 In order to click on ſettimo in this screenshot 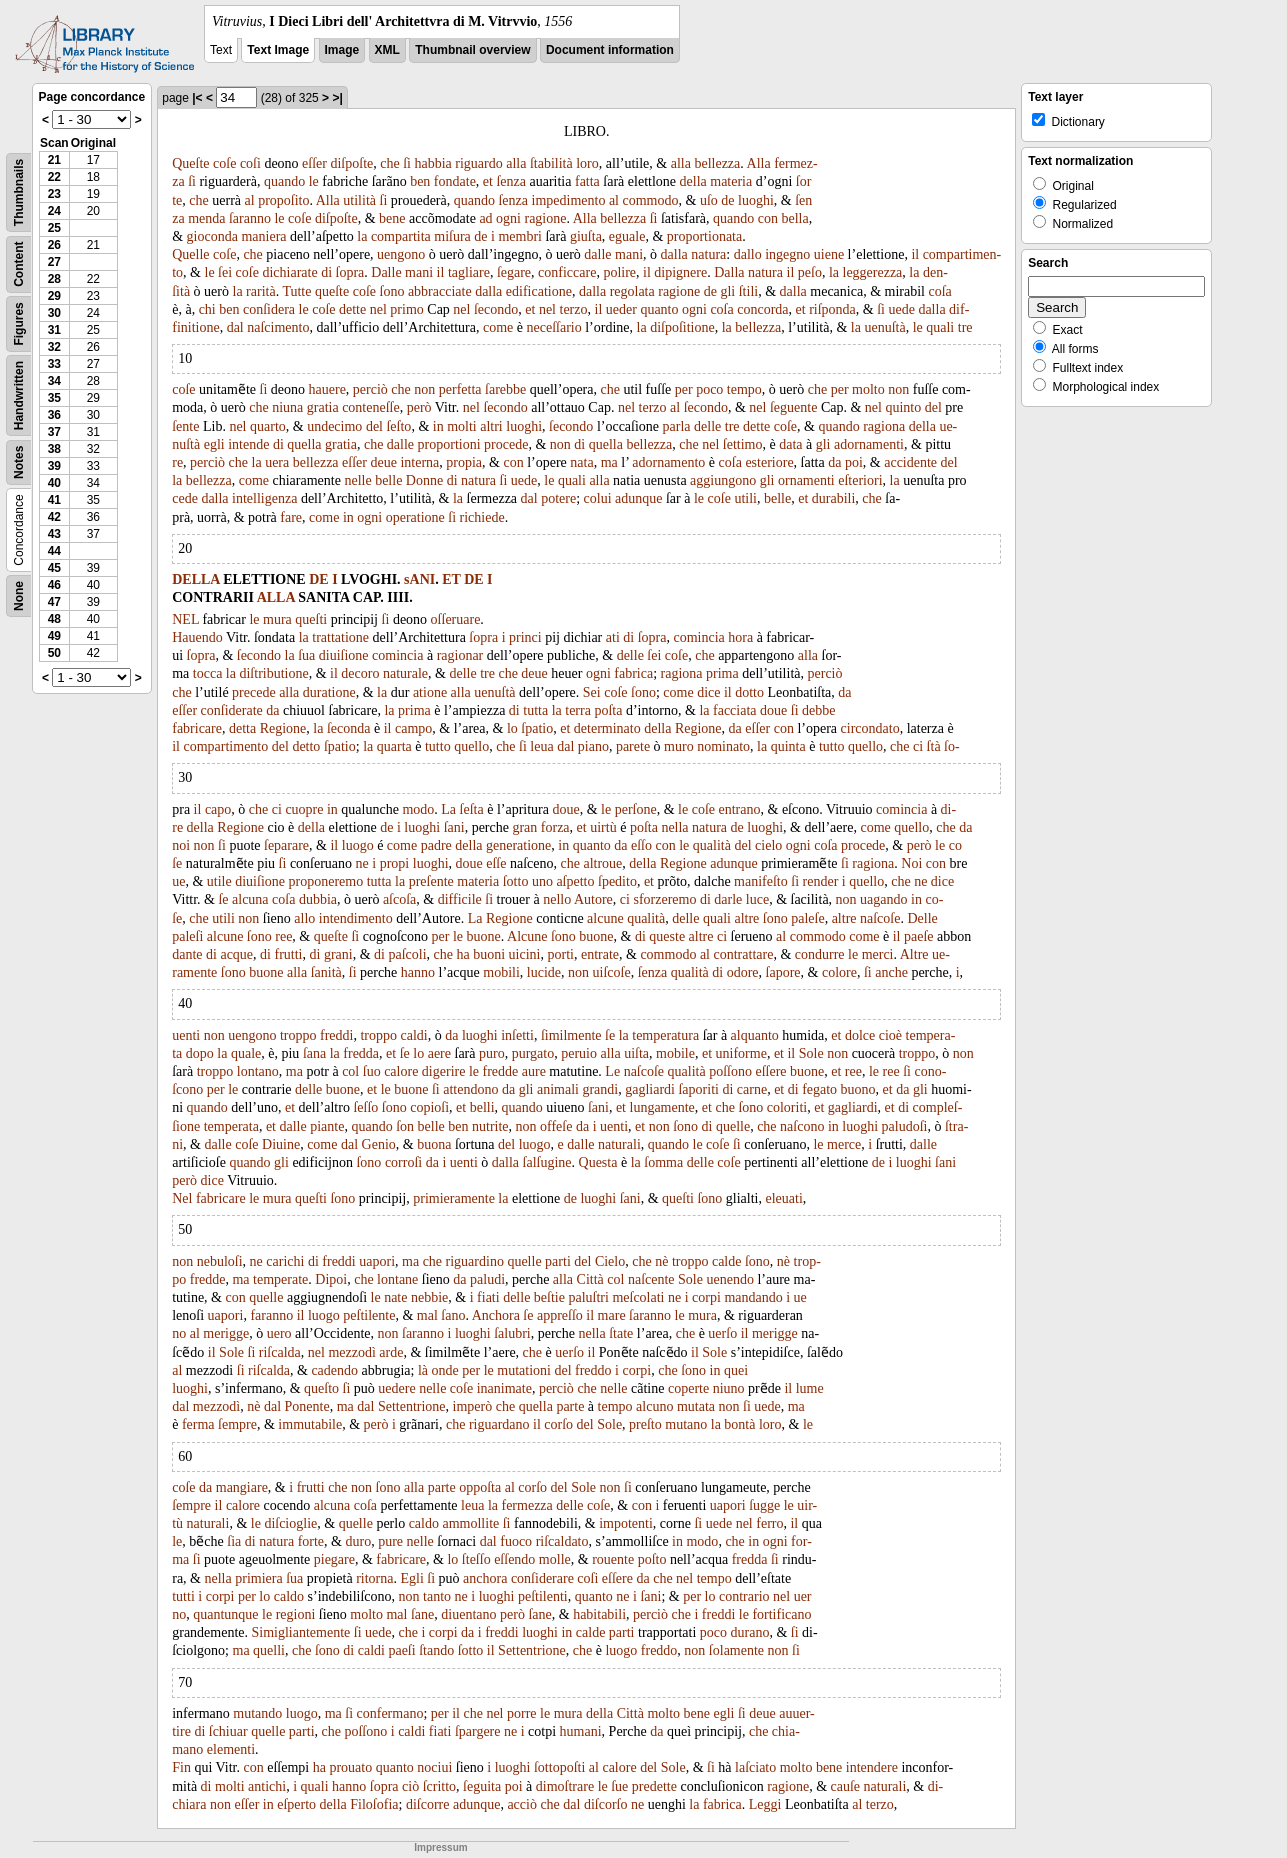, I will do `click(743, 444)`.